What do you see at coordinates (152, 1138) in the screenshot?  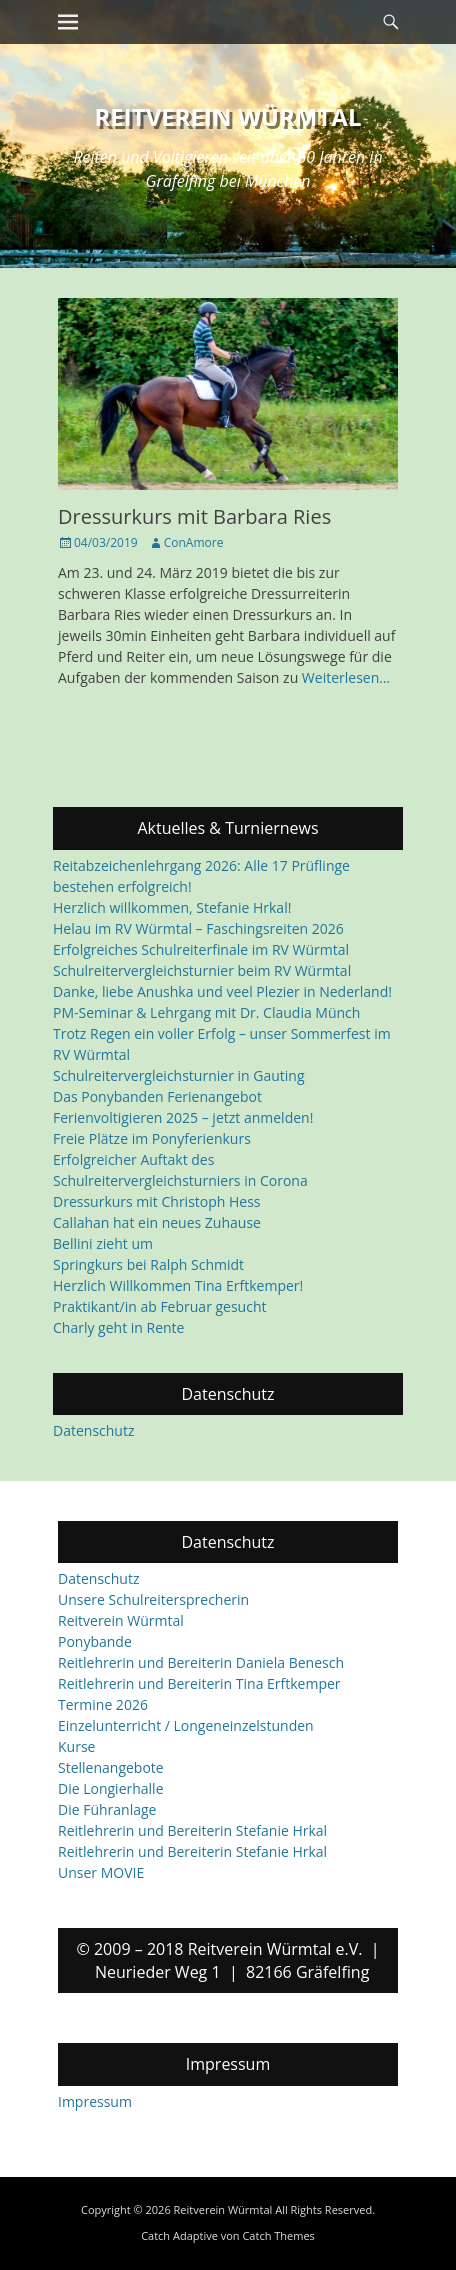 I see `Freie Plätze im Ponyferienkurs` at bounding box center [152, 1138].